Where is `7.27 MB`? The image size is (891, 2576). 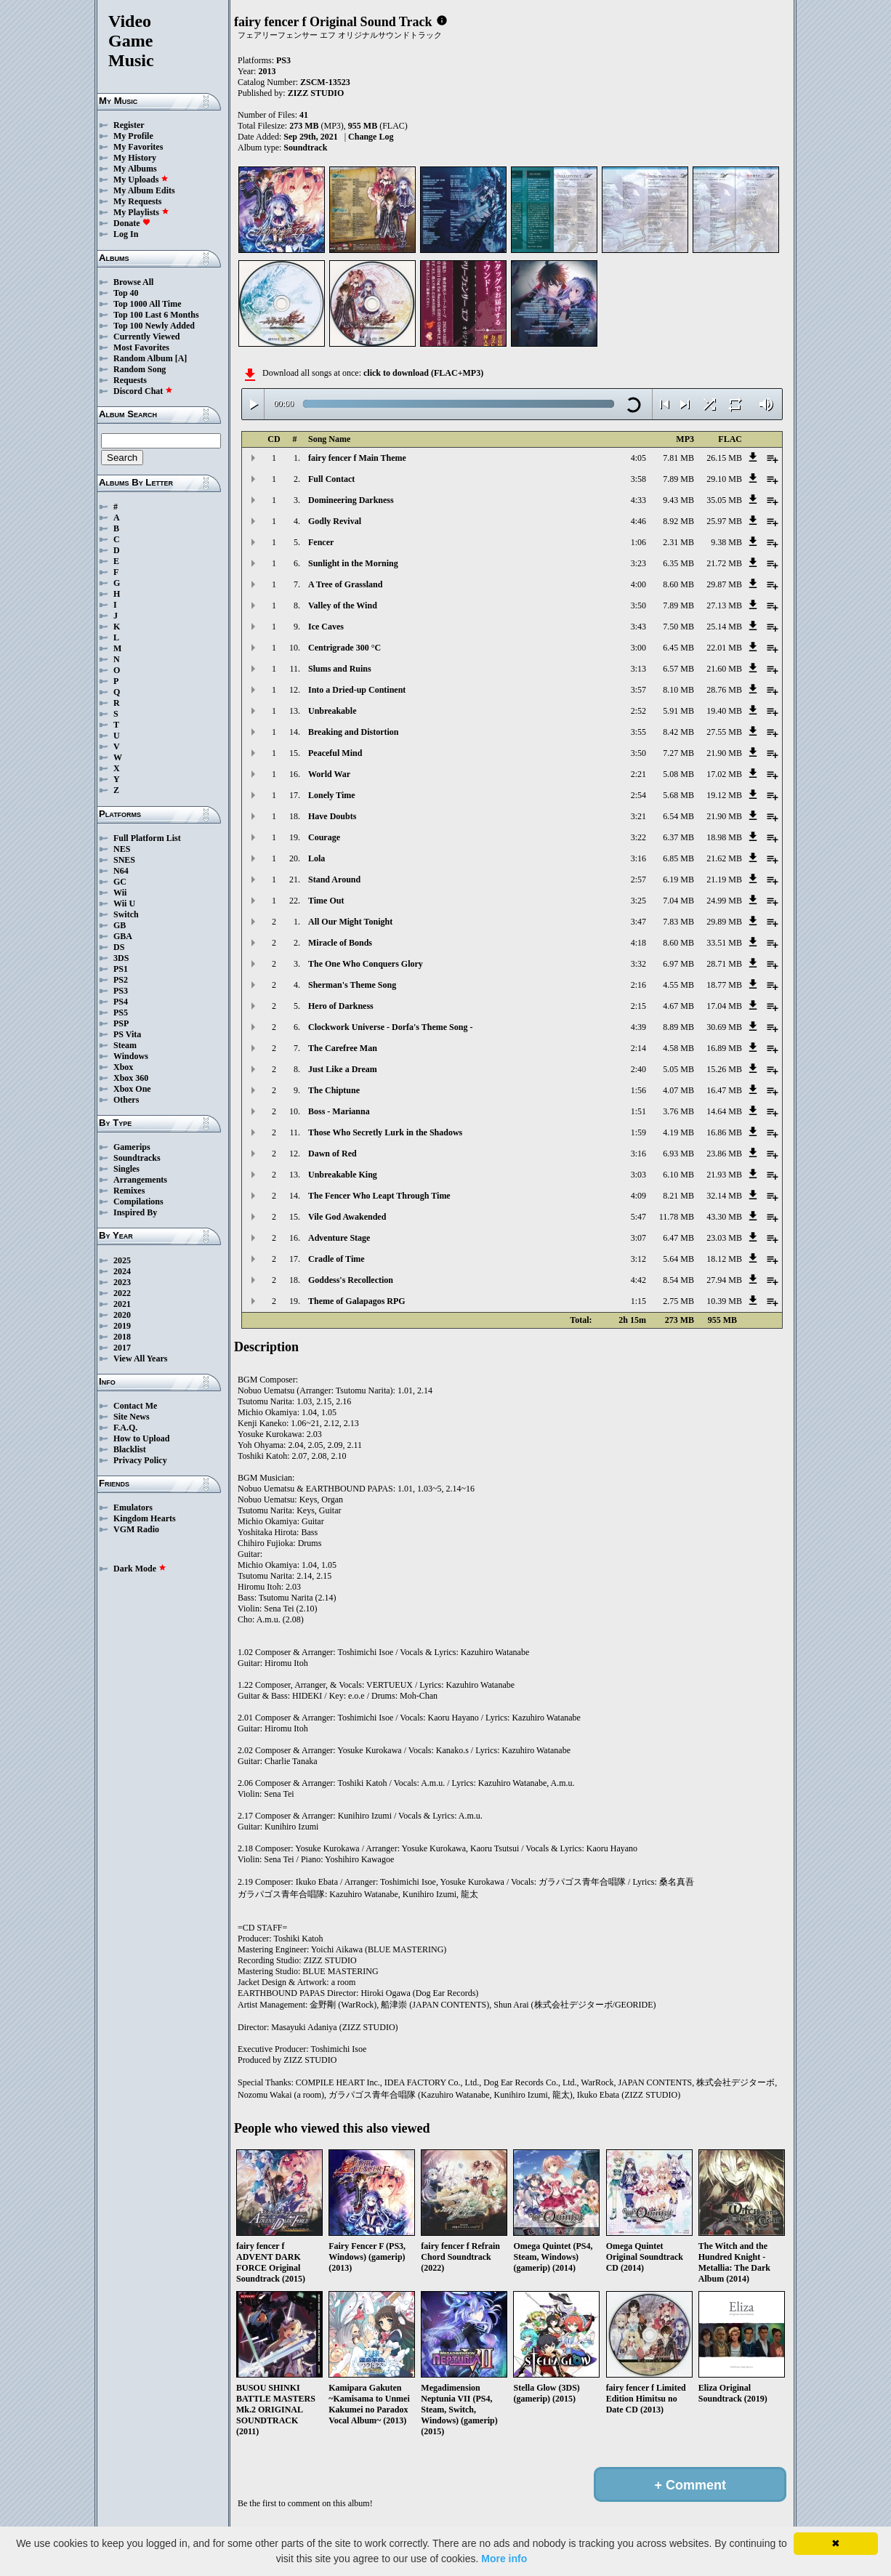
7.27 MB is located at coordinates (678, 753).